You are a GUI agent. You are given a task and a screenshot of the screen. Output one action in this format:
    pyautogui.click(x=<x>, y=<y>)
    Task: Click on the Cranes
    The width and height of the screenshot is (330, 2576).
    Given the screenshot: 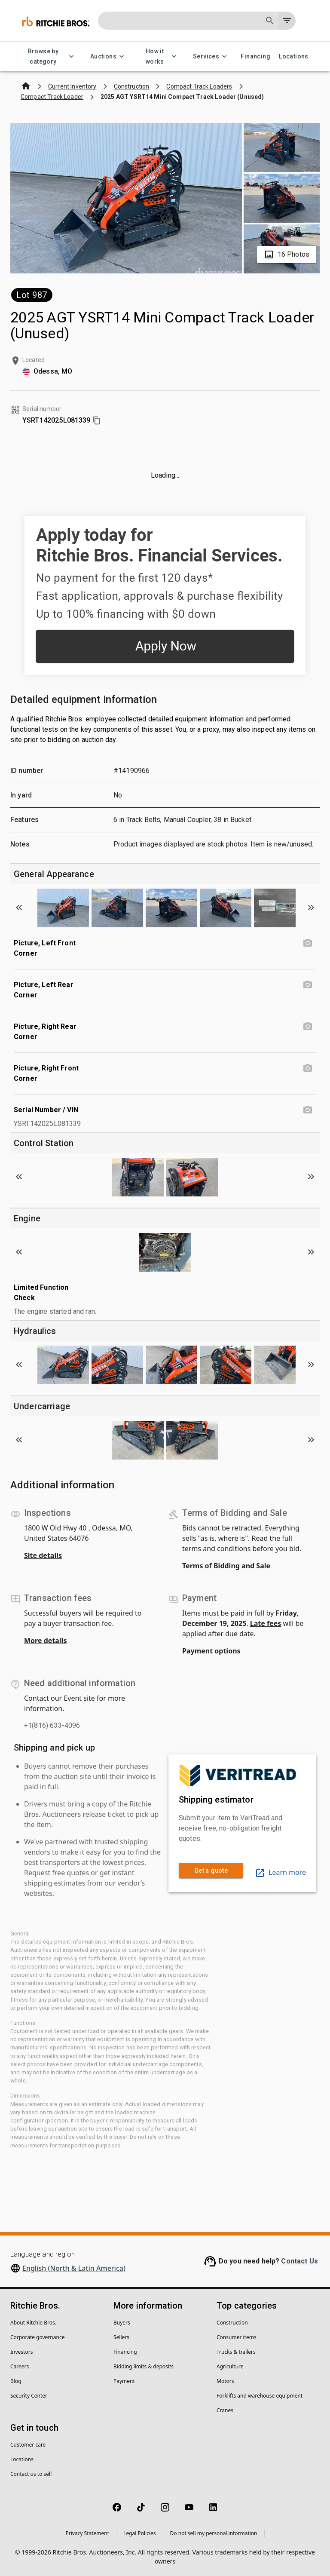 What is the action you would take?
    pyautogui.click(x=225, y=2410)
    